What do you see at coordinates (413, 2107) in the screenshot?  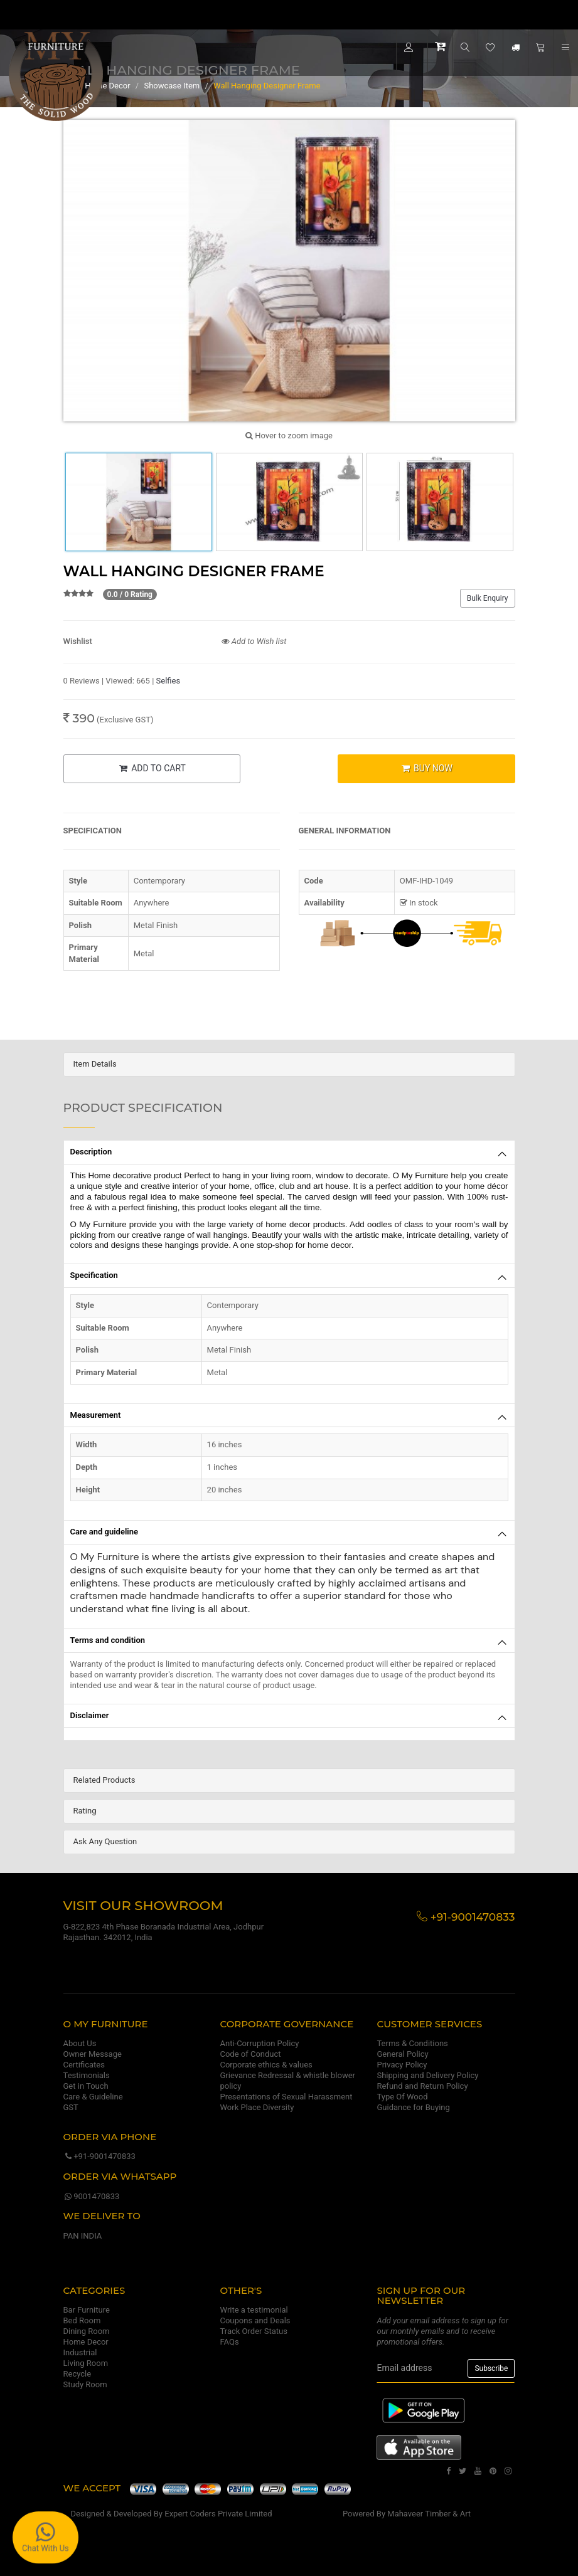 I see `Guidance for Buying` at bounding box center [413, 2107].